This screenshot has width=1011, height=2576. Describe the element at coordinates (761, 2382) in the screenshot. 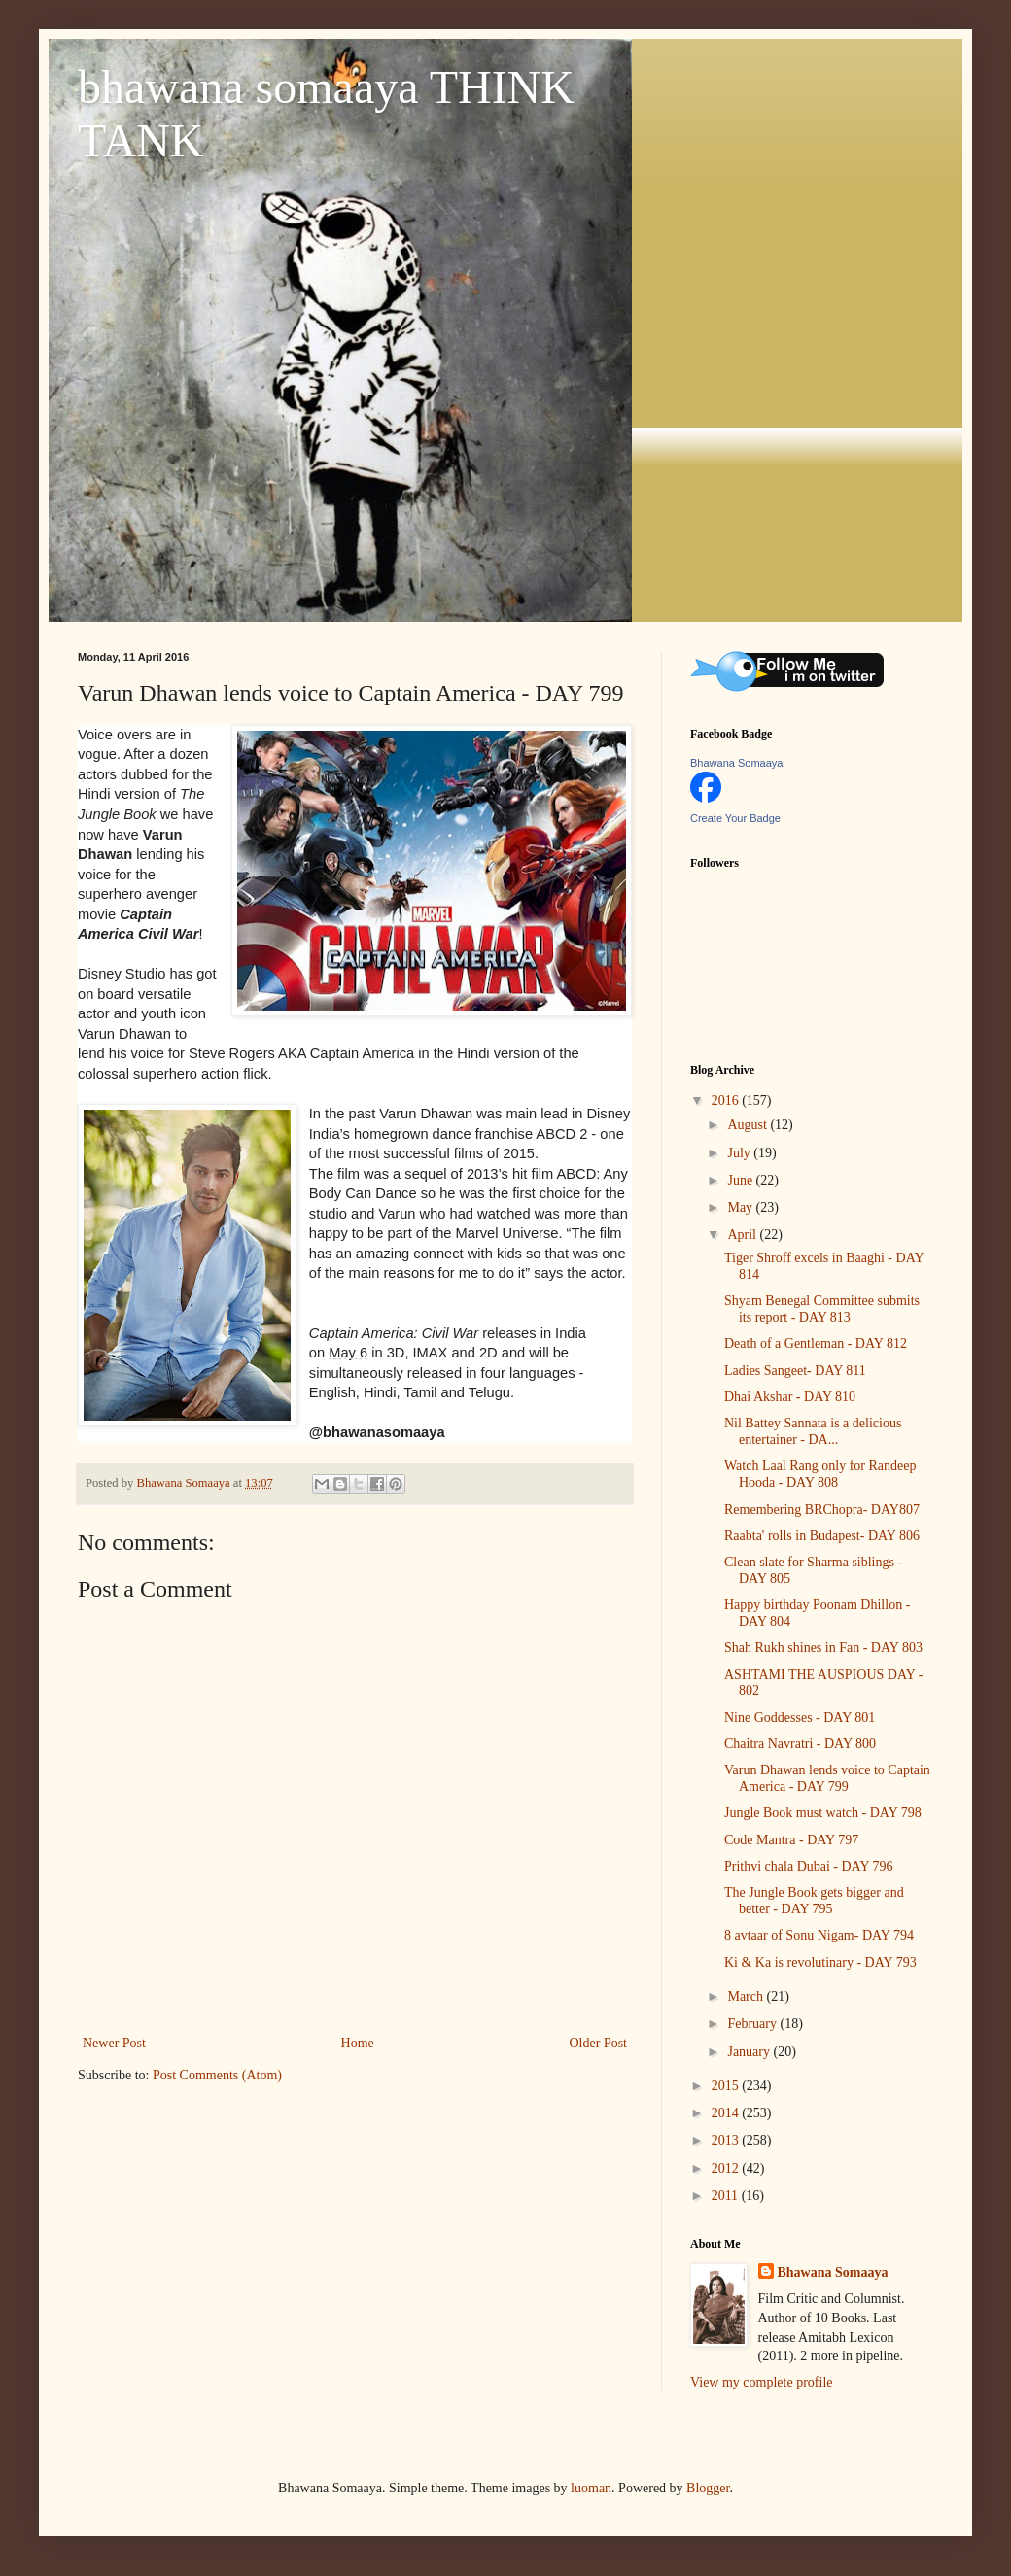

I see `View my complete profile` at that location.